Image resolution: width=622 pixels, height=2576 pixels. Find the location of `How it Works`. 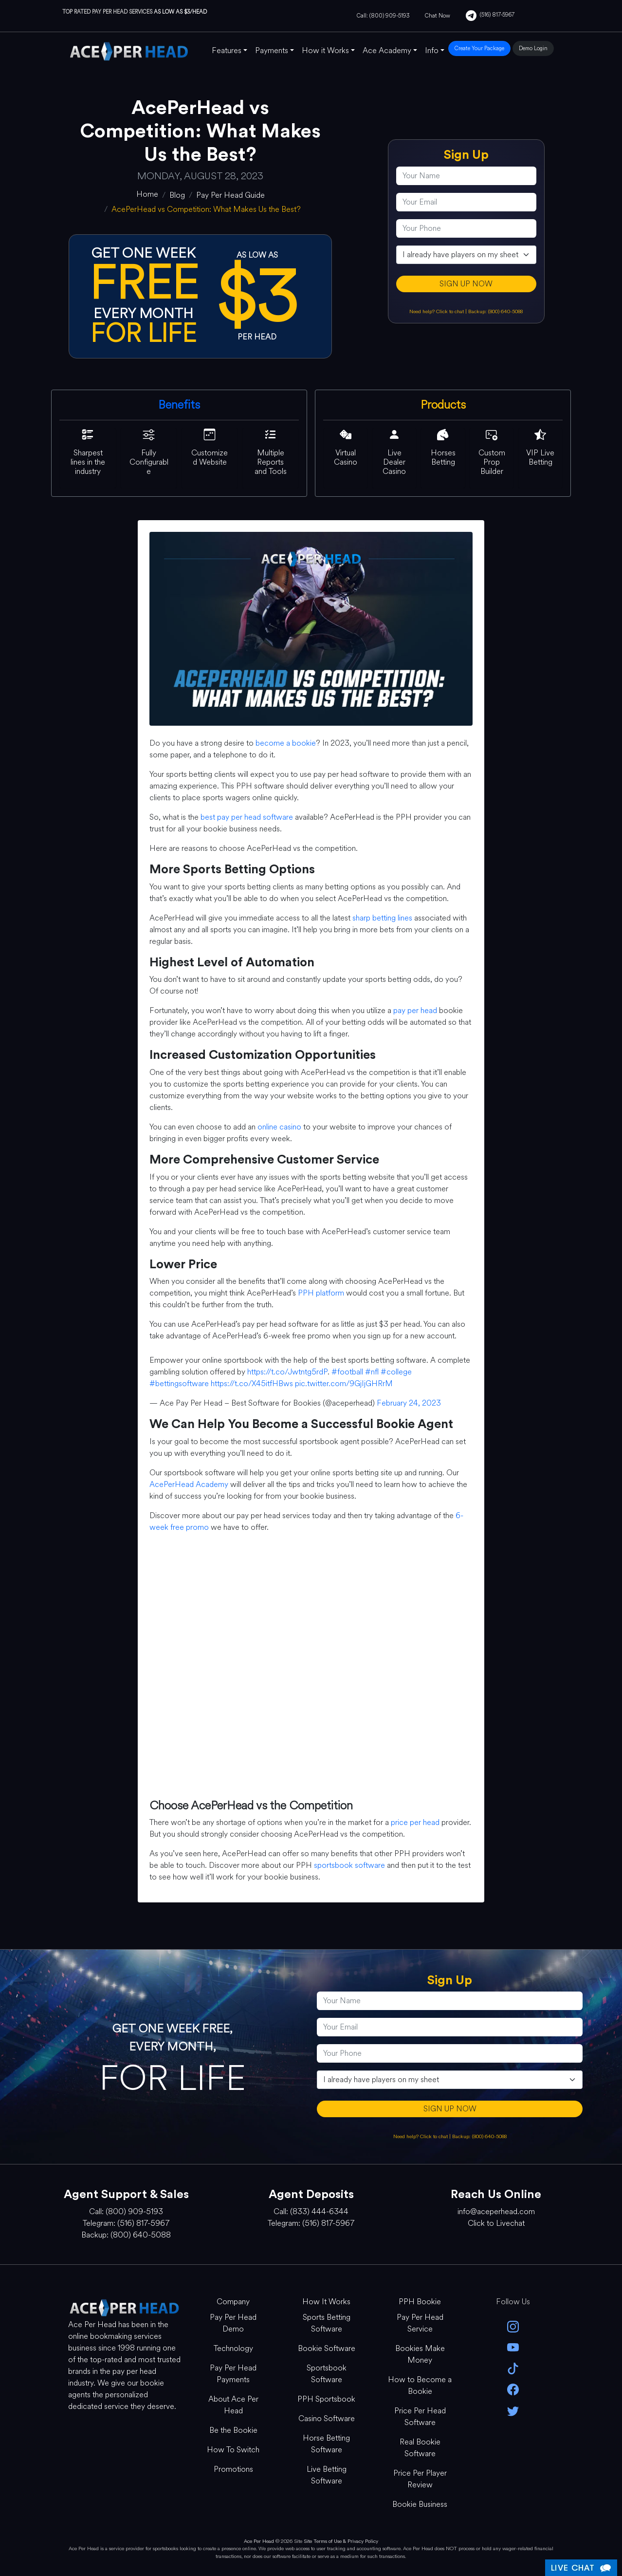

How it Works is located at coordinates (325, 50).